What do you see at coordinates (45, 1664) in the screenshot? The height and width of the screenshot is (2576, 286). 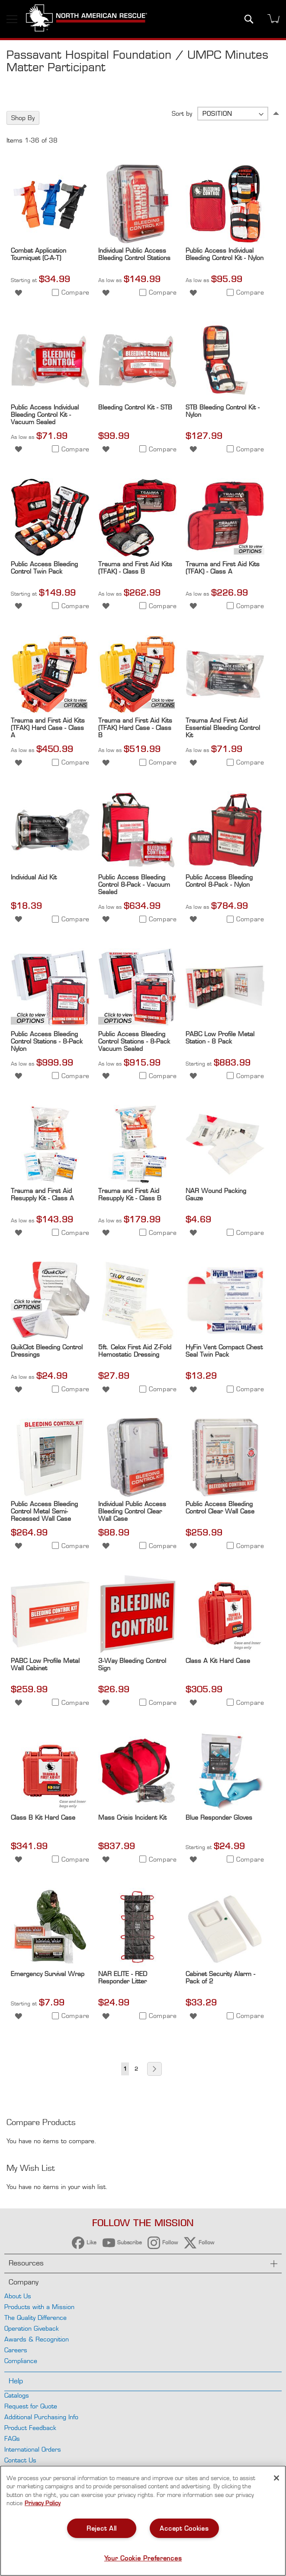 I see `PABC Low Profile Metal Wall Cabinet` at bounding box center [45, 1664].